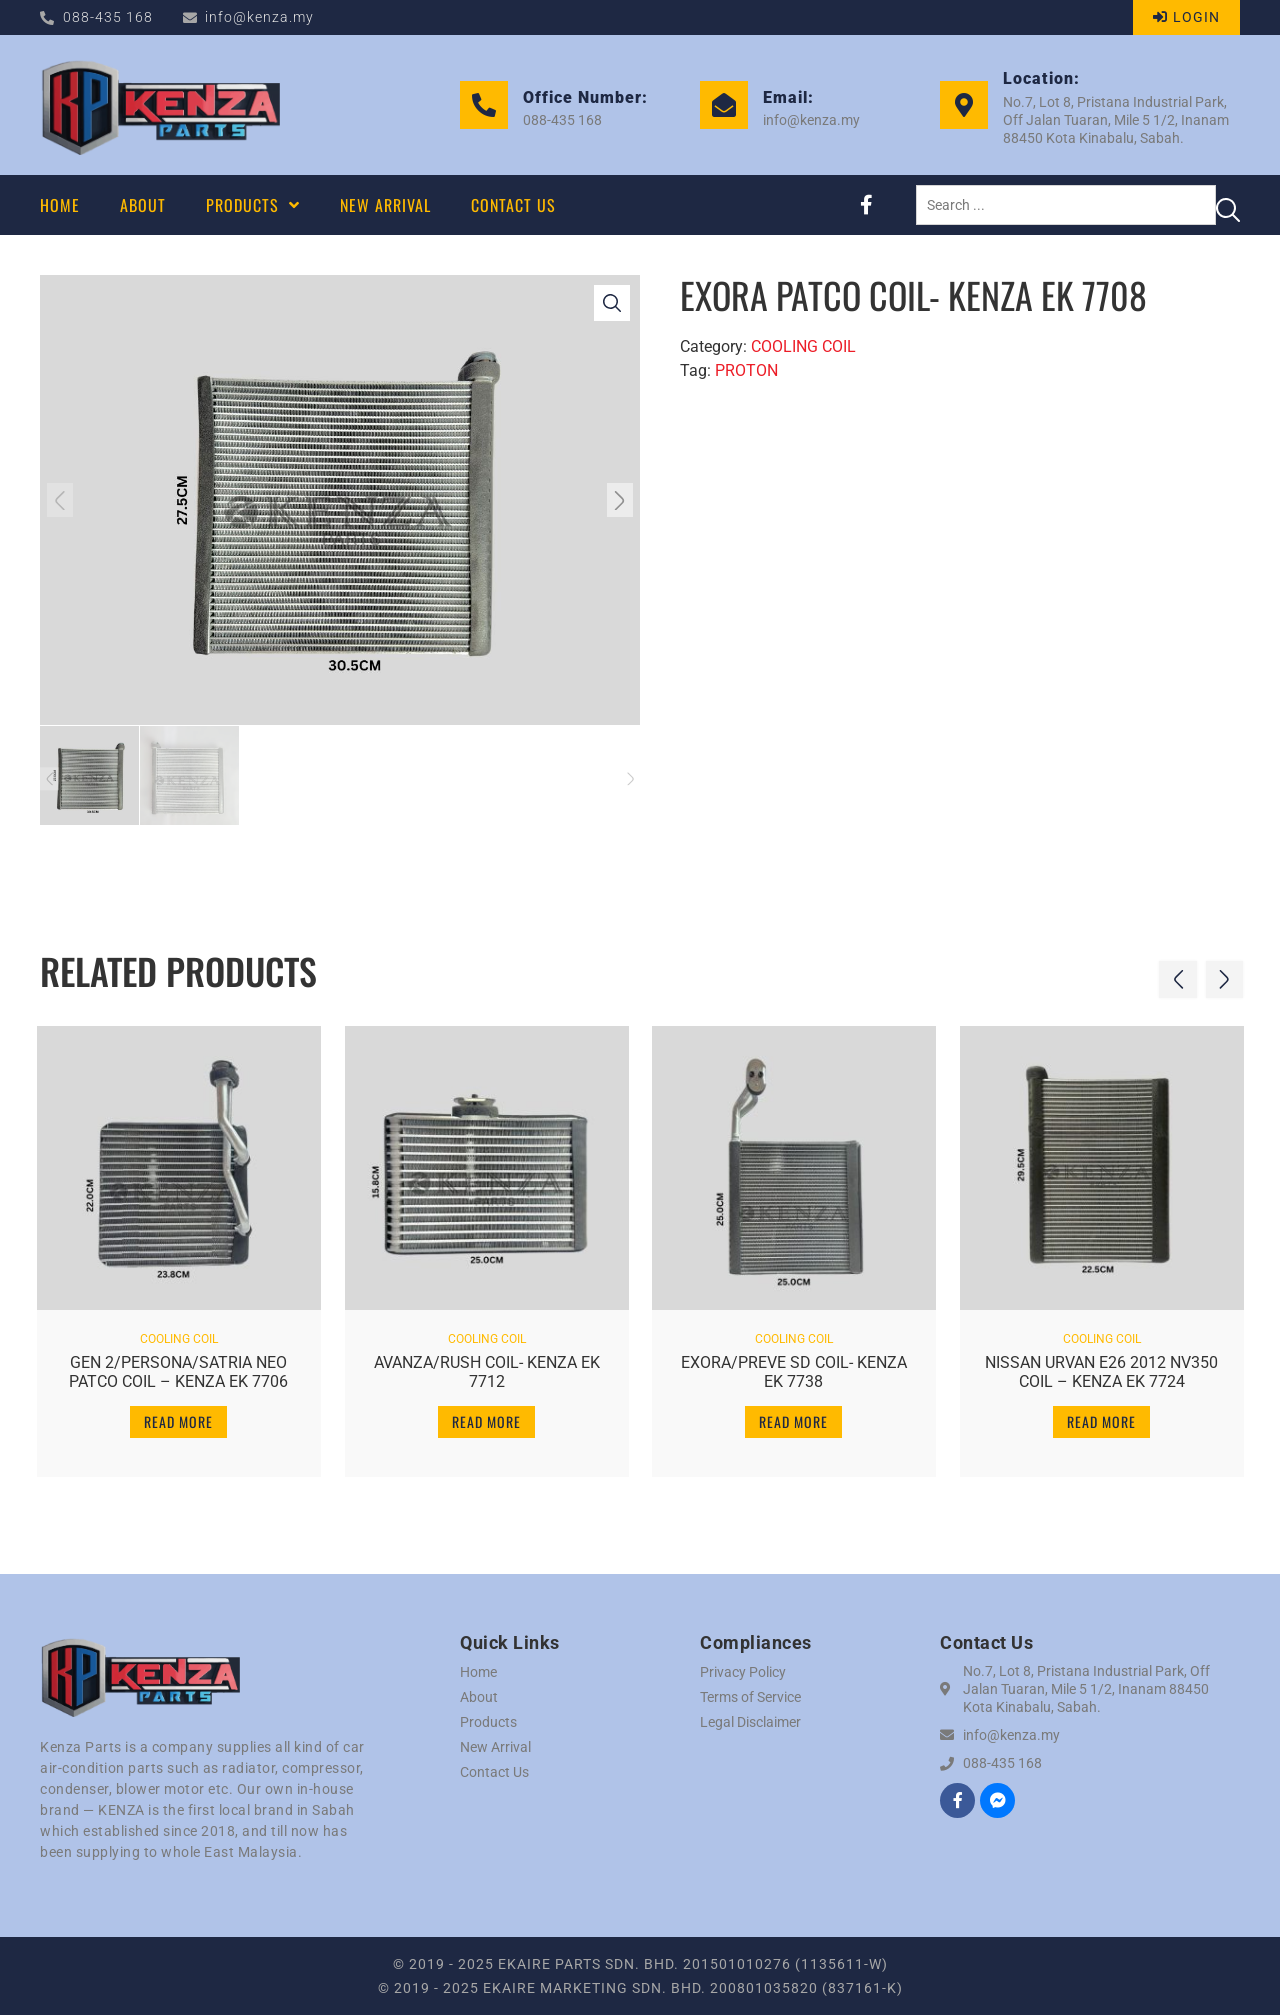 The height and width of the screenshot is (2015, 1280). I want to click on PROTON, so click(746, 370).